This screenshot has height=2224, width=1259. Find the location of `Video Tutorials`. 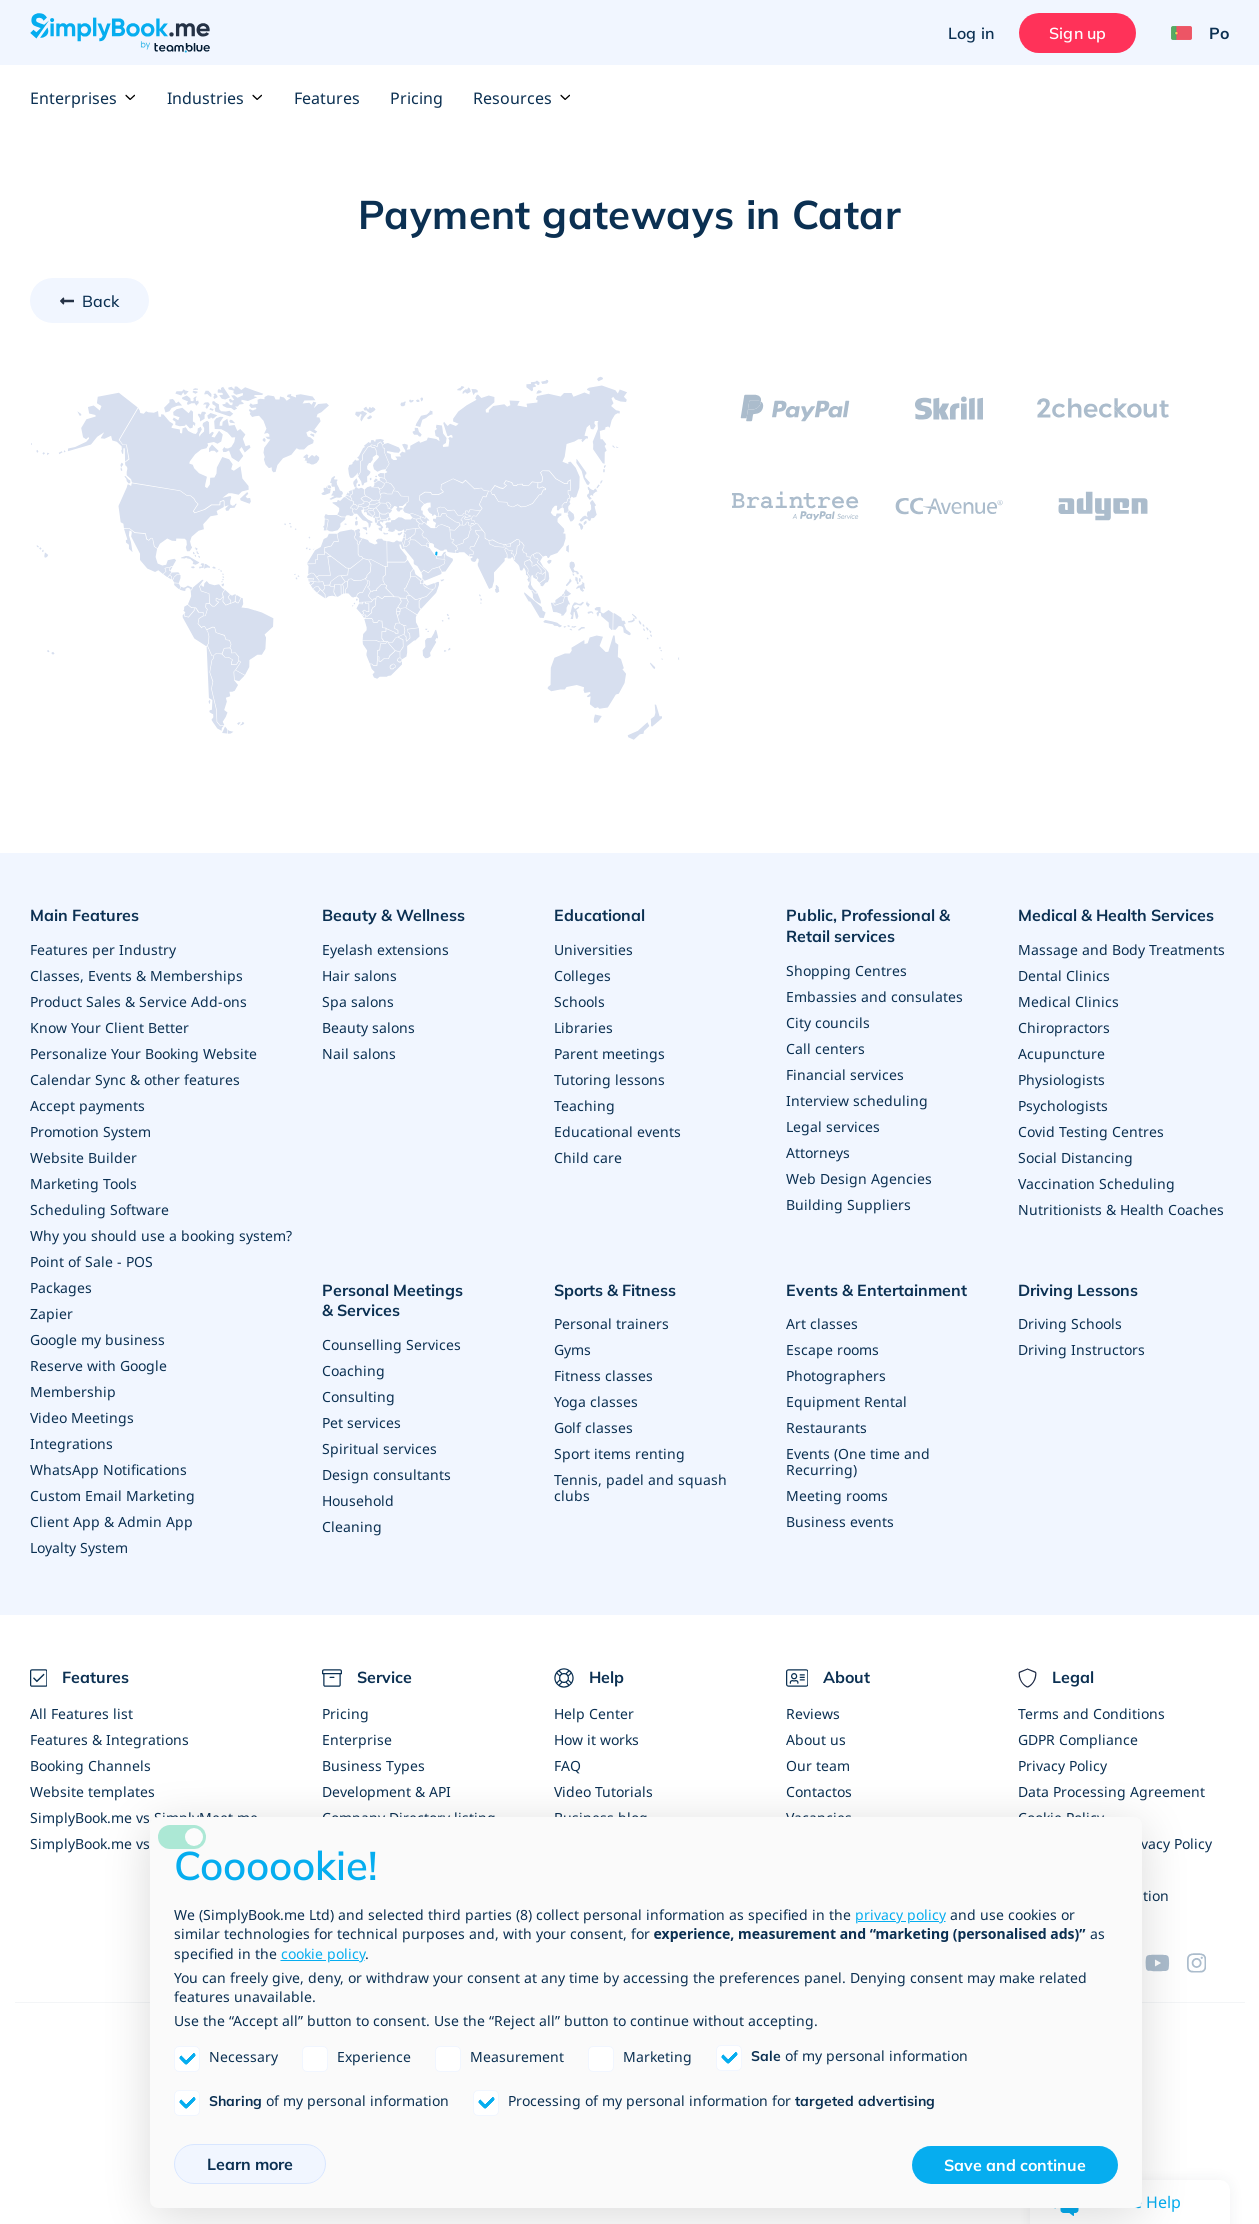

Video Tutorials is located at coordinates (603, 1791).